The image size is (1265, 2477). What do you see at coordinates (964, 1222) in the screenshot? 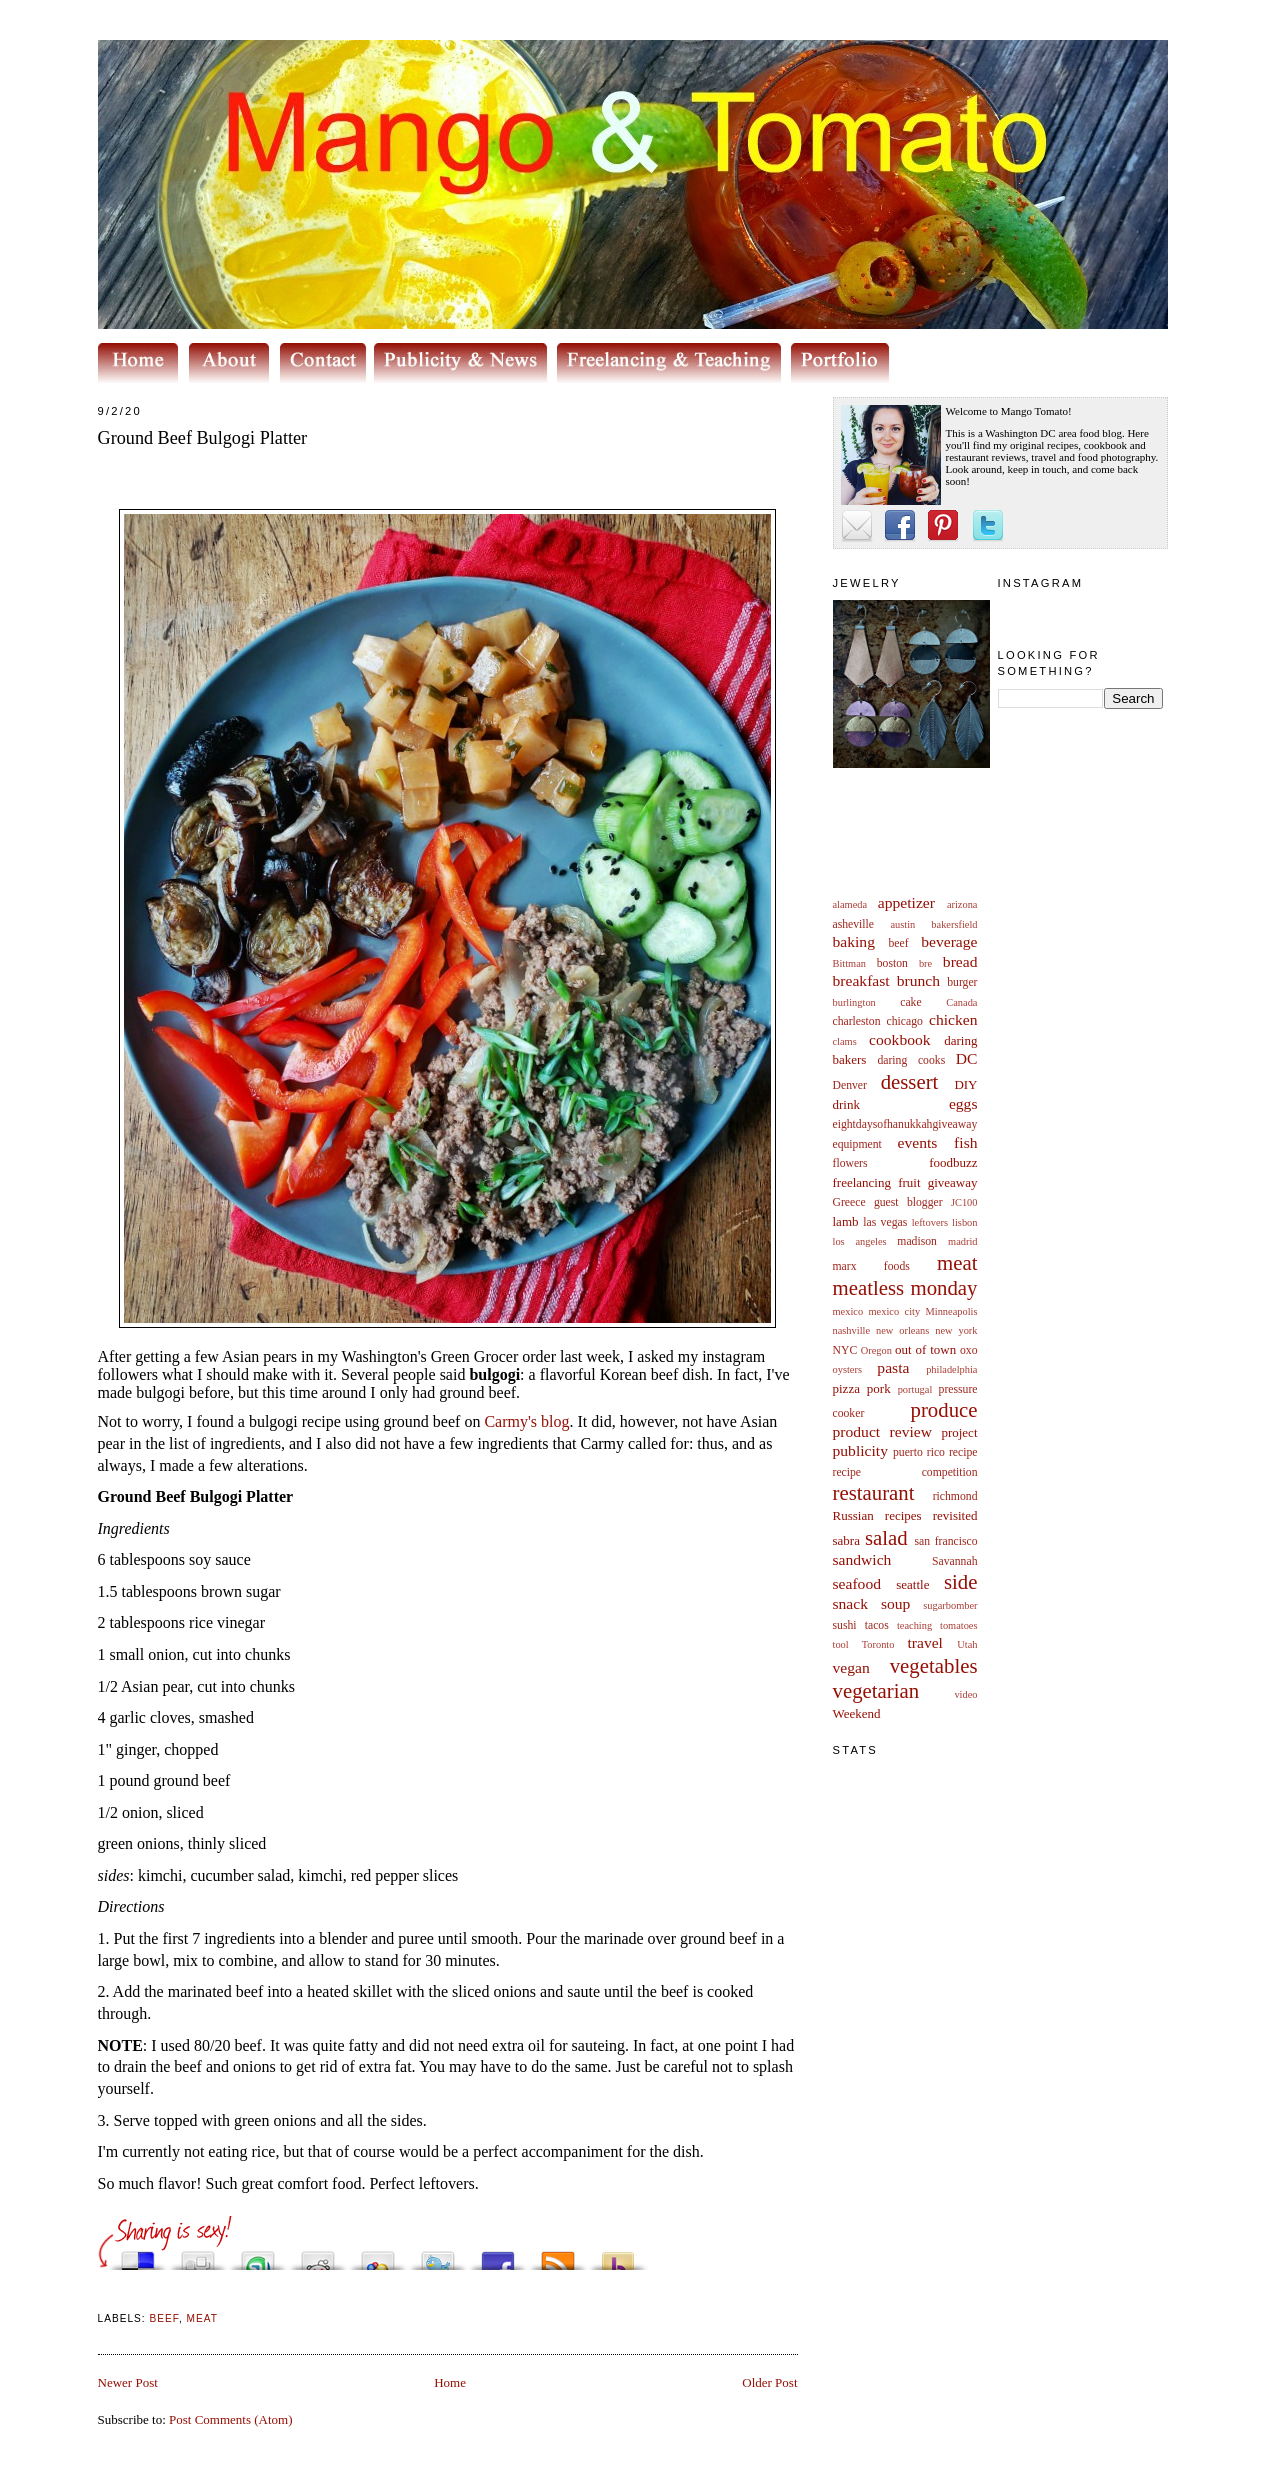
I see `lisbon` at bounding box center [964, 1222].